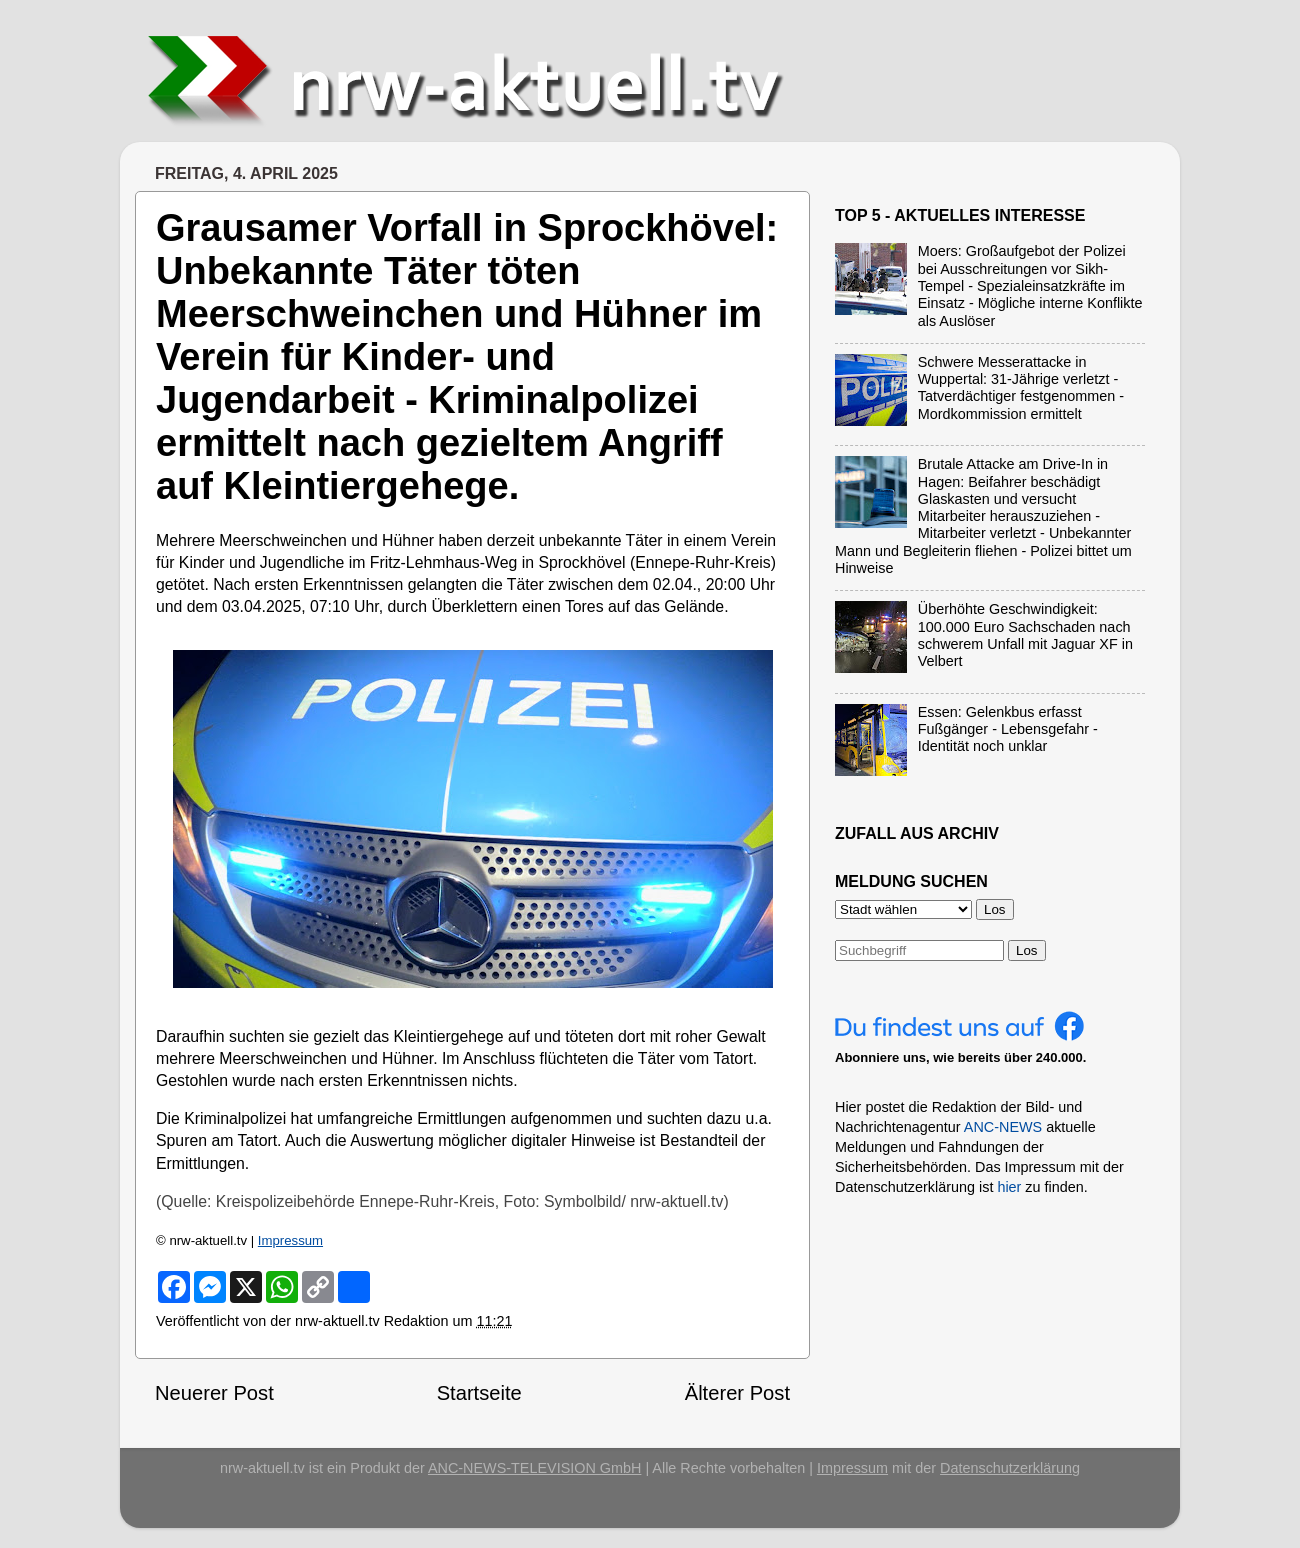 This screenshot has width=1300, height=1548. I want to click on Neuerer Post, so click(214, 1393).